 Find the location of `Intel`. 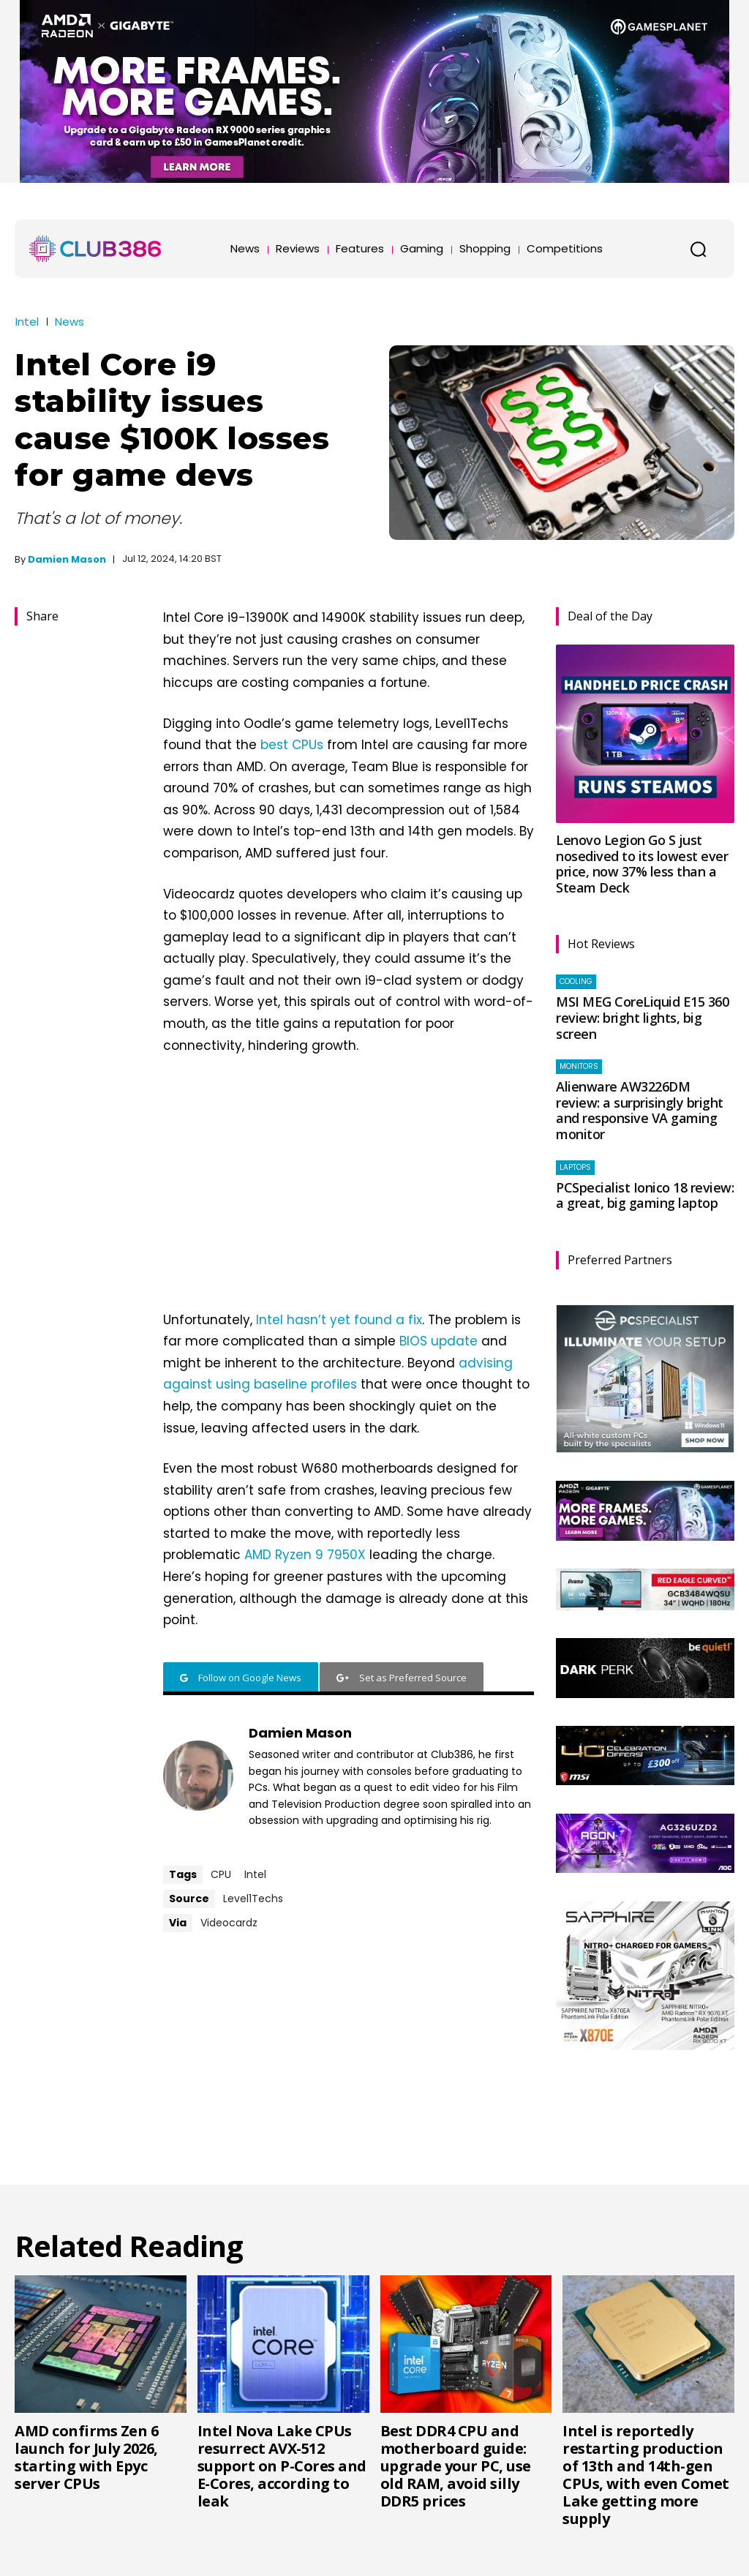

Intel is located at coordinates (27, 321).